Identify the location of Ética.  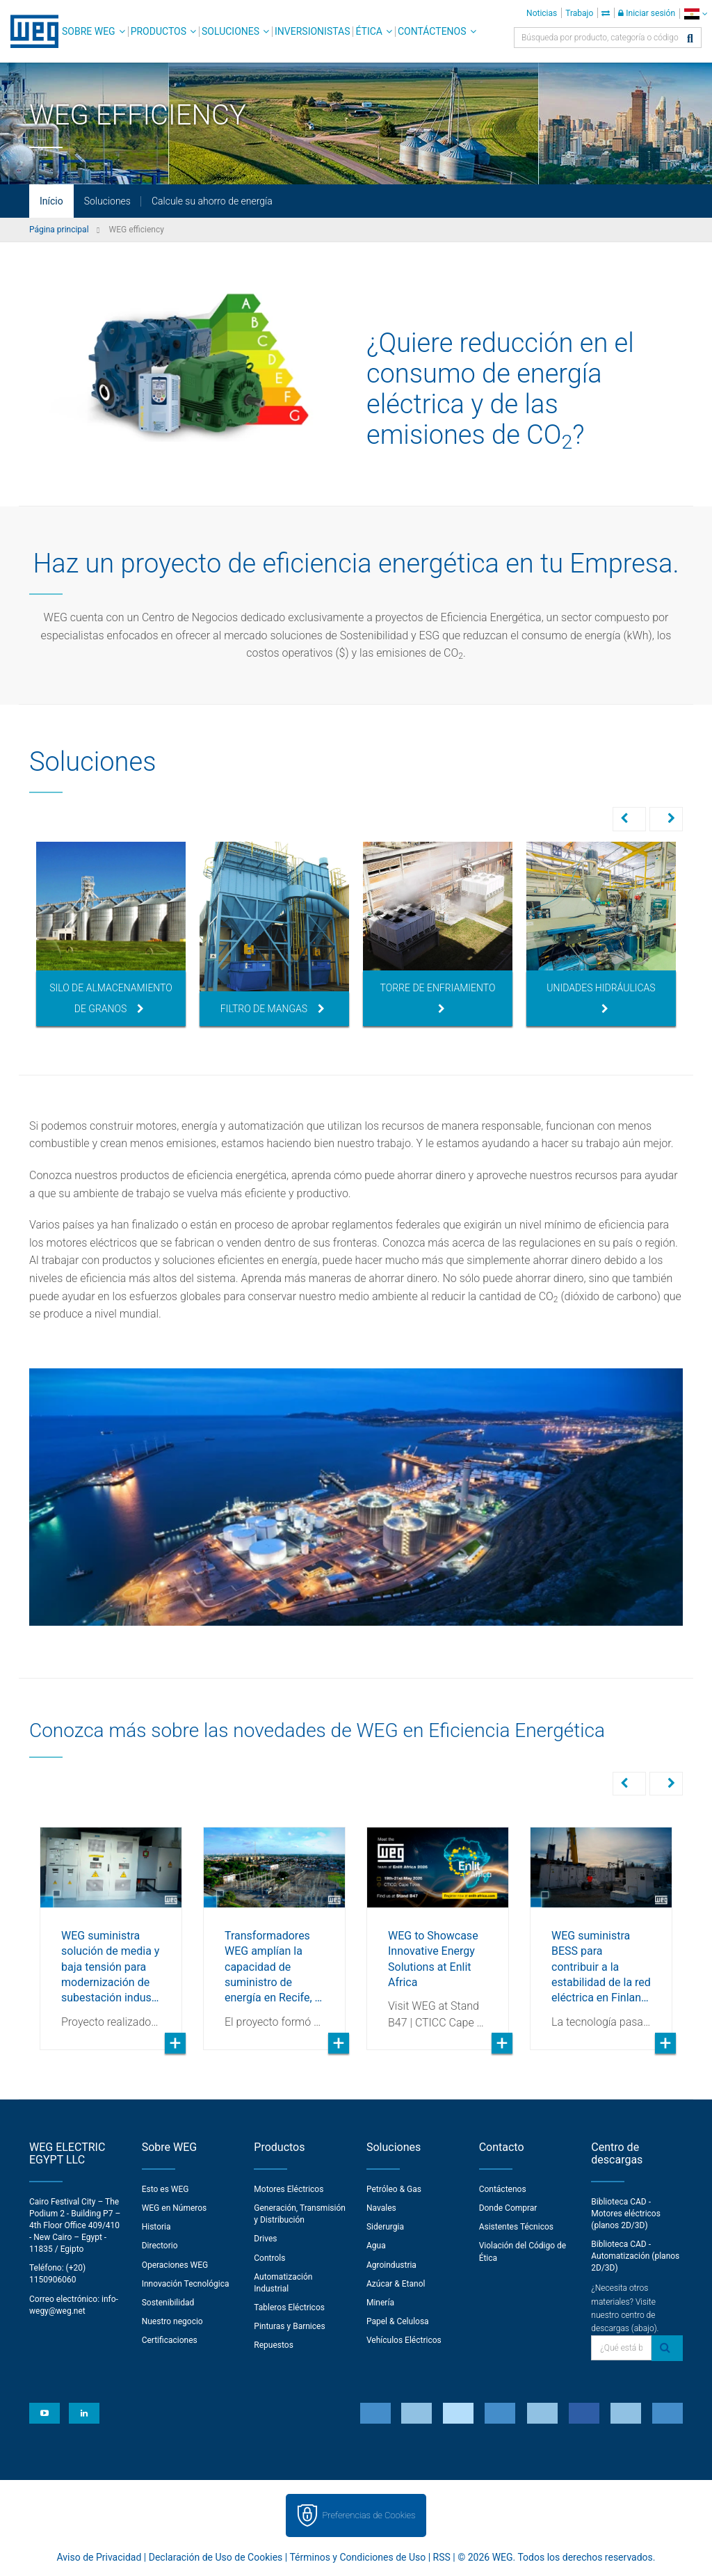
(368, 31).